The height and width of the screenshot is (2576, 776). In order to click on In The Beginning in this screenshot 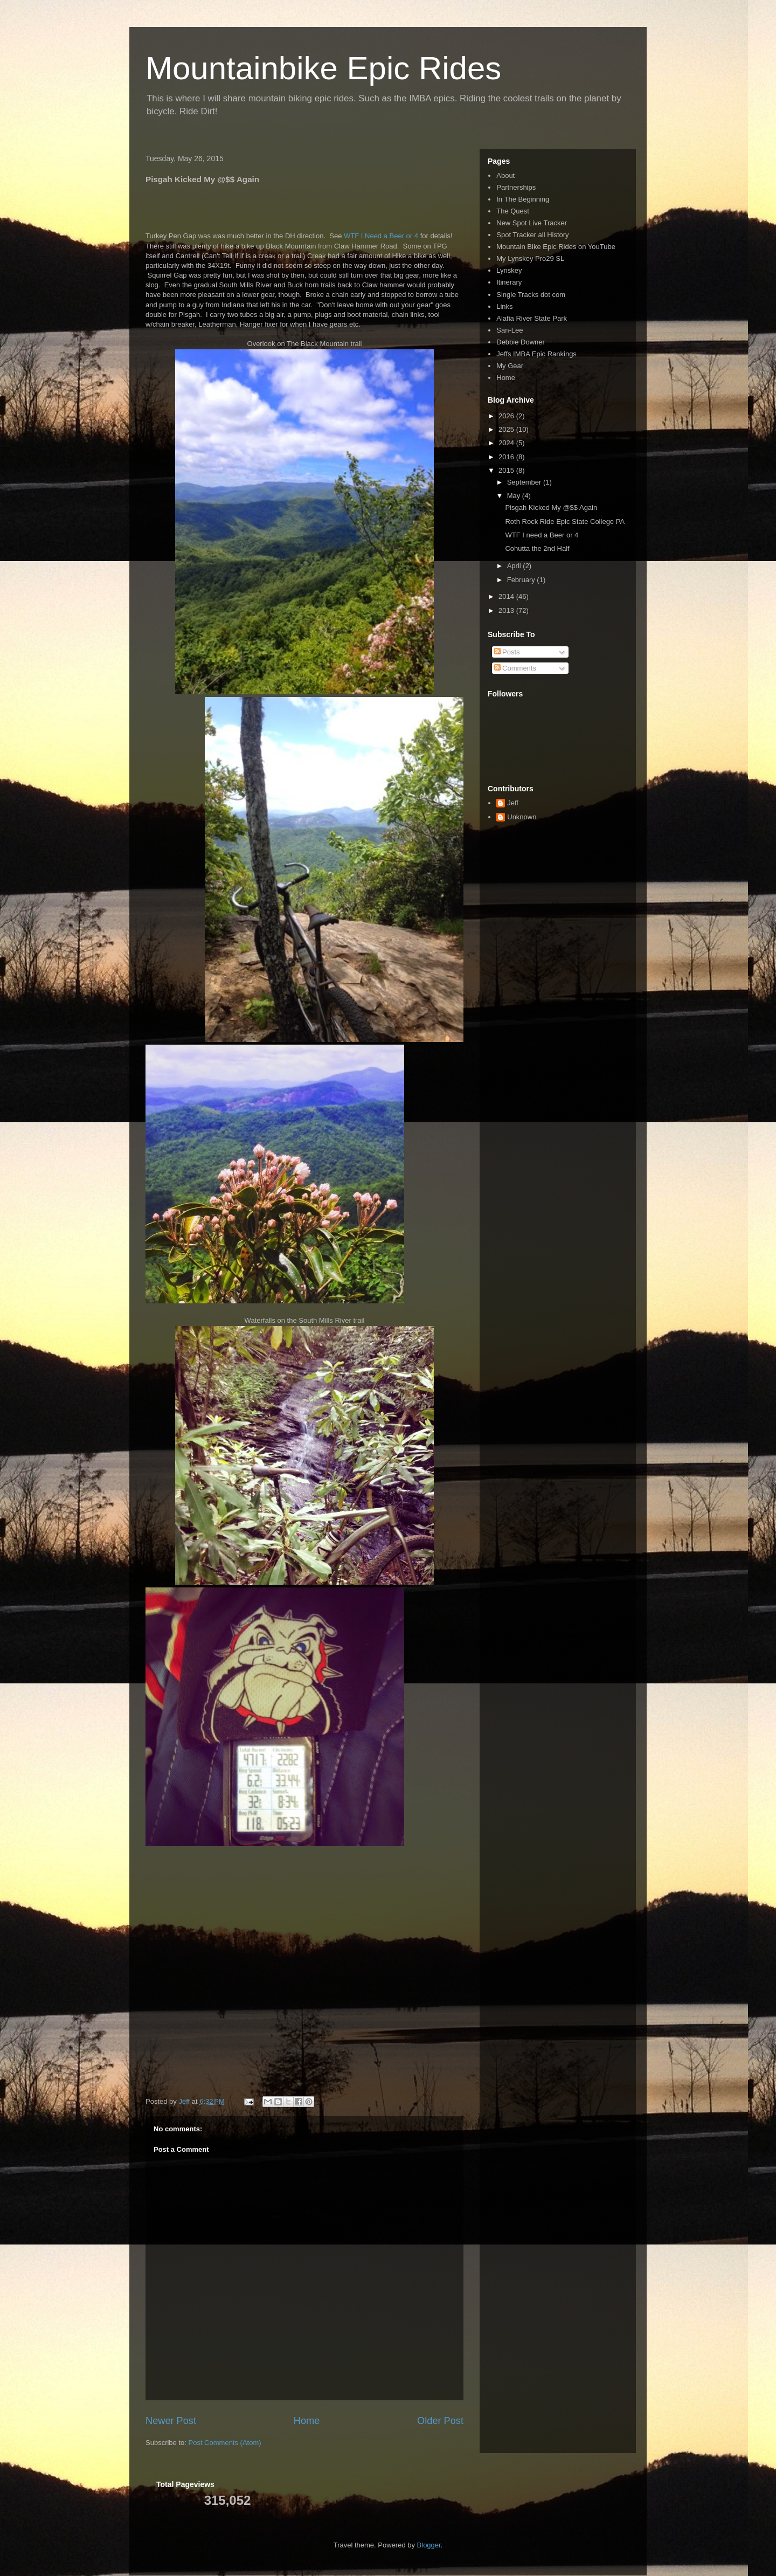, I will do `click(522, 199)`.